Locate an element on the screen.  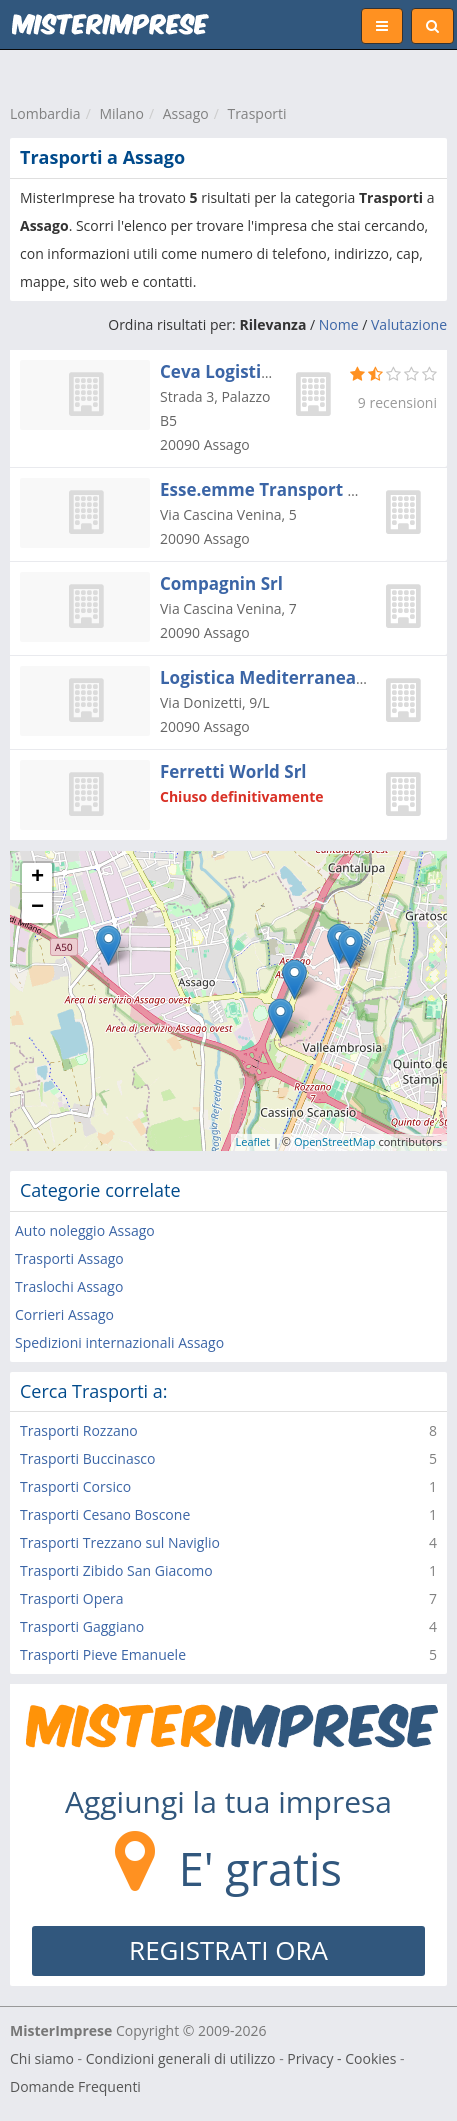
Trasporti Trezzano sul Naviglio is located at coordinates (120, 1542).